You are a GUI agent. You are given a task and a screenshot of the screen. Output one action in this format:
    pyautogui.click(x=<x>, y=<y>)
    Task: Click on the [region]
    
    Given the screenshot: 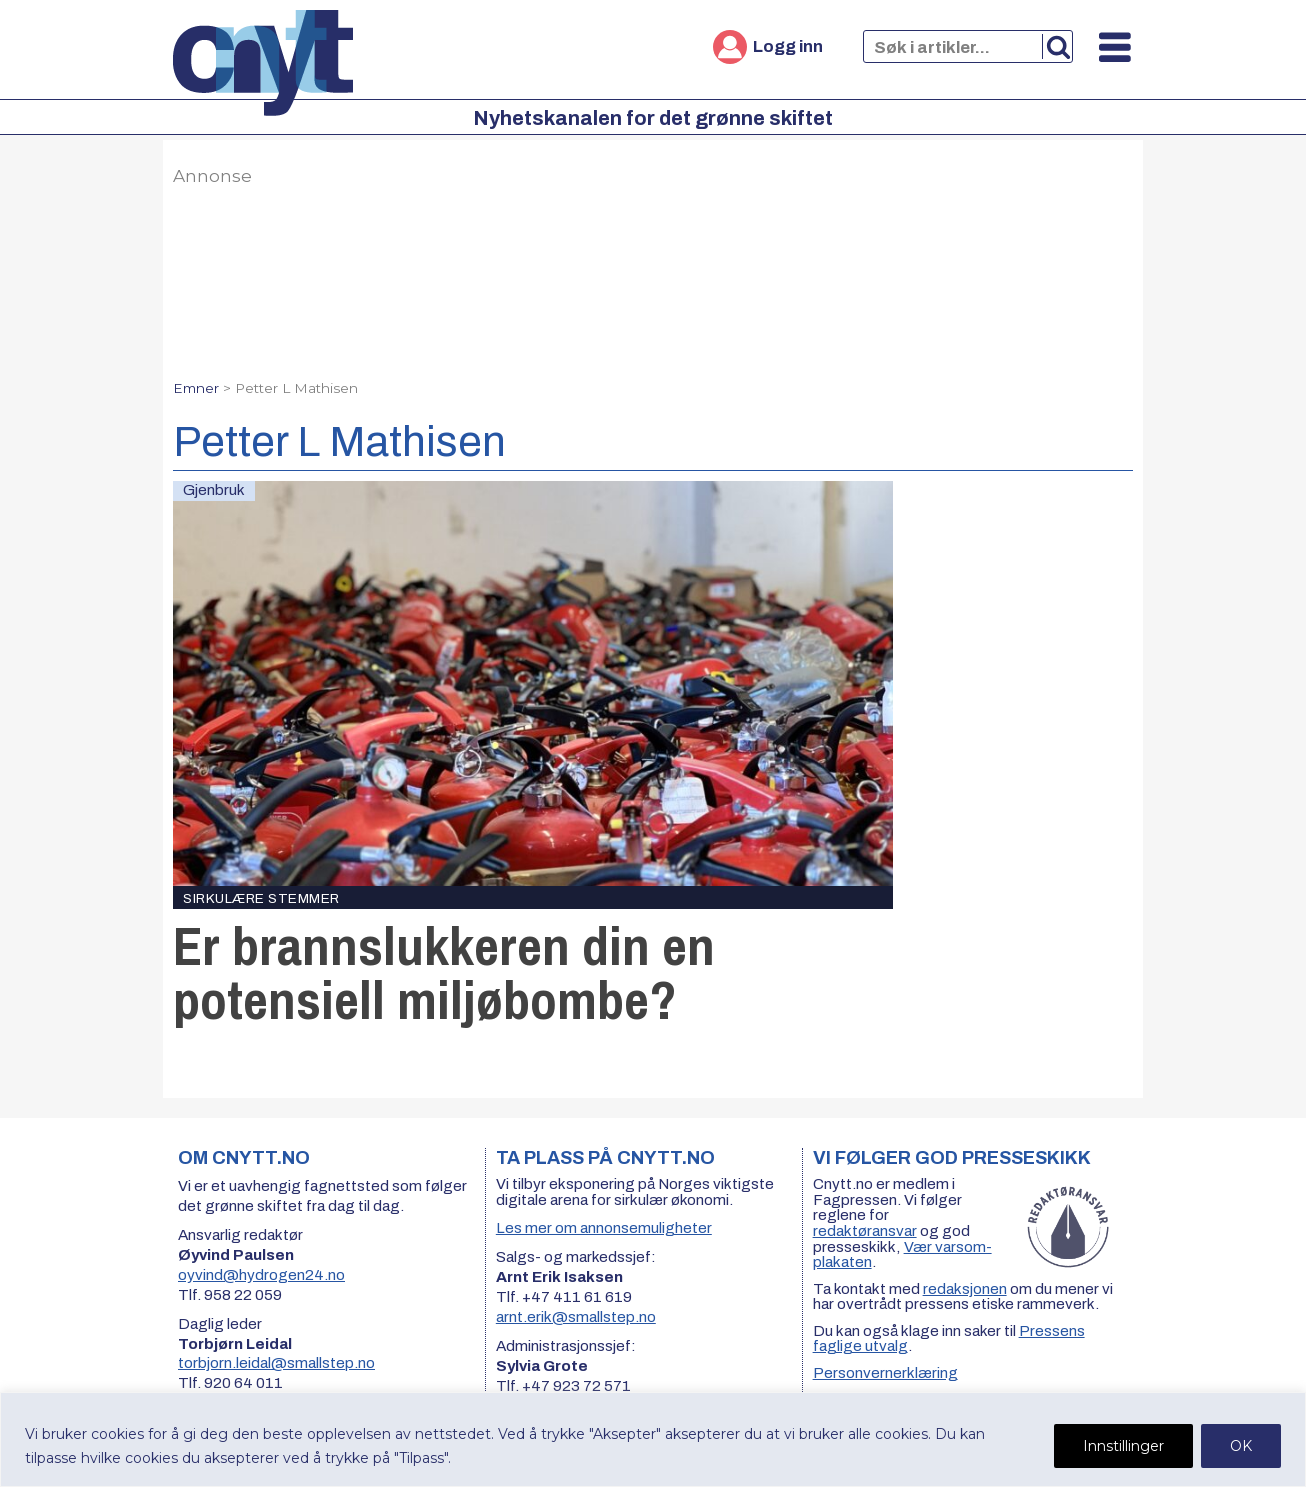 What is the action you would take?
    pyautogui.click(x=653, y=1439)
    